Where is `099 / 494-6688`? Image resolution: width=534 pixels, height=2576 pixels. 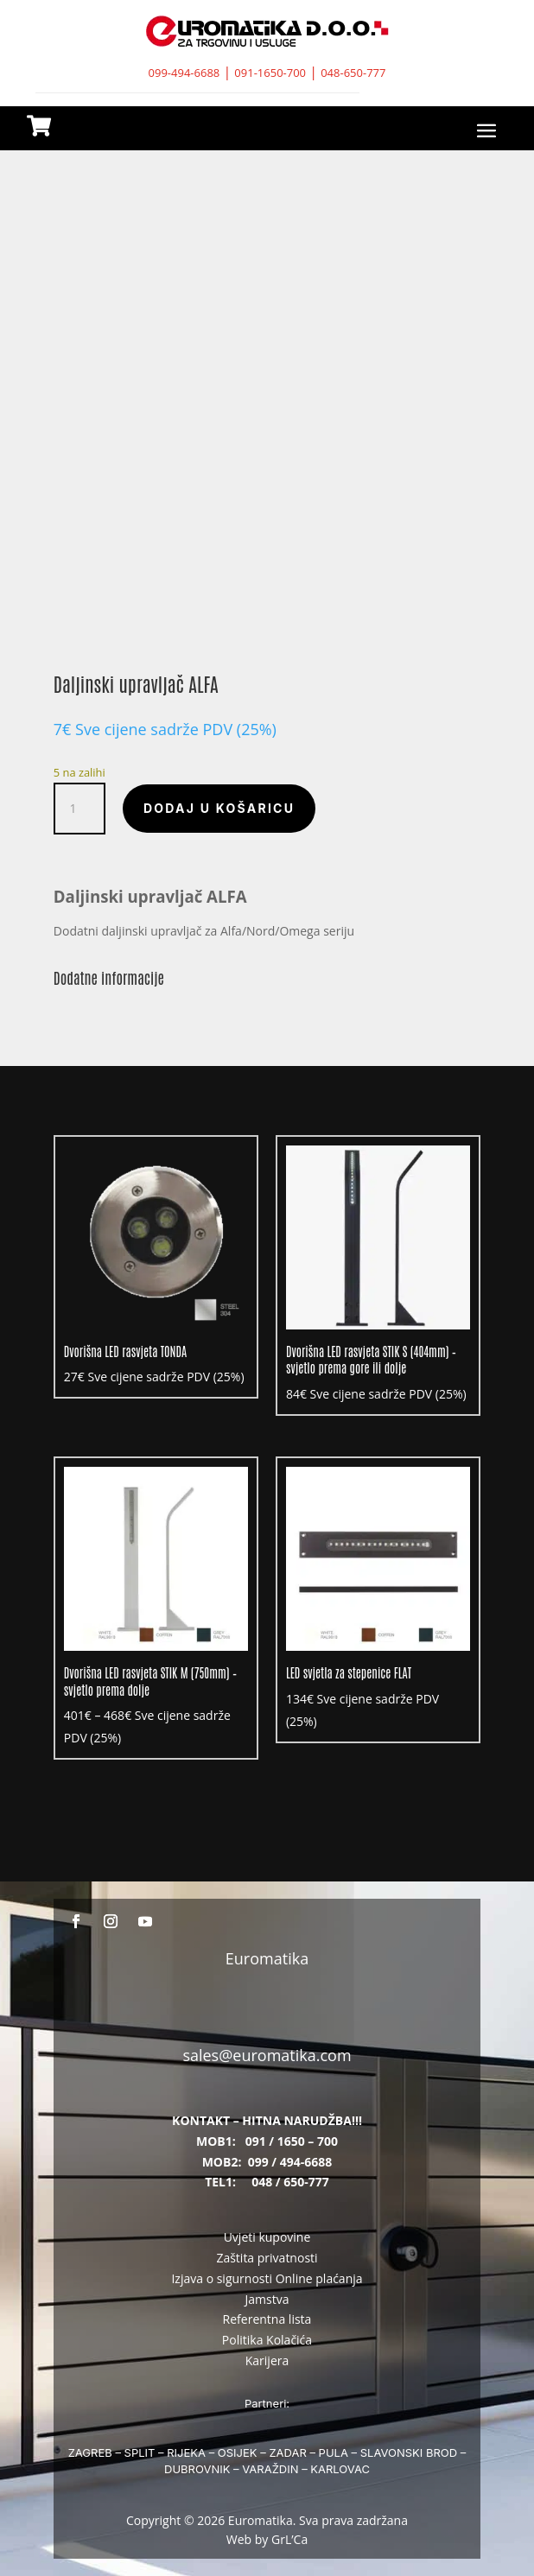
099 / 494-6688 is located at coordinates (290, 2162).